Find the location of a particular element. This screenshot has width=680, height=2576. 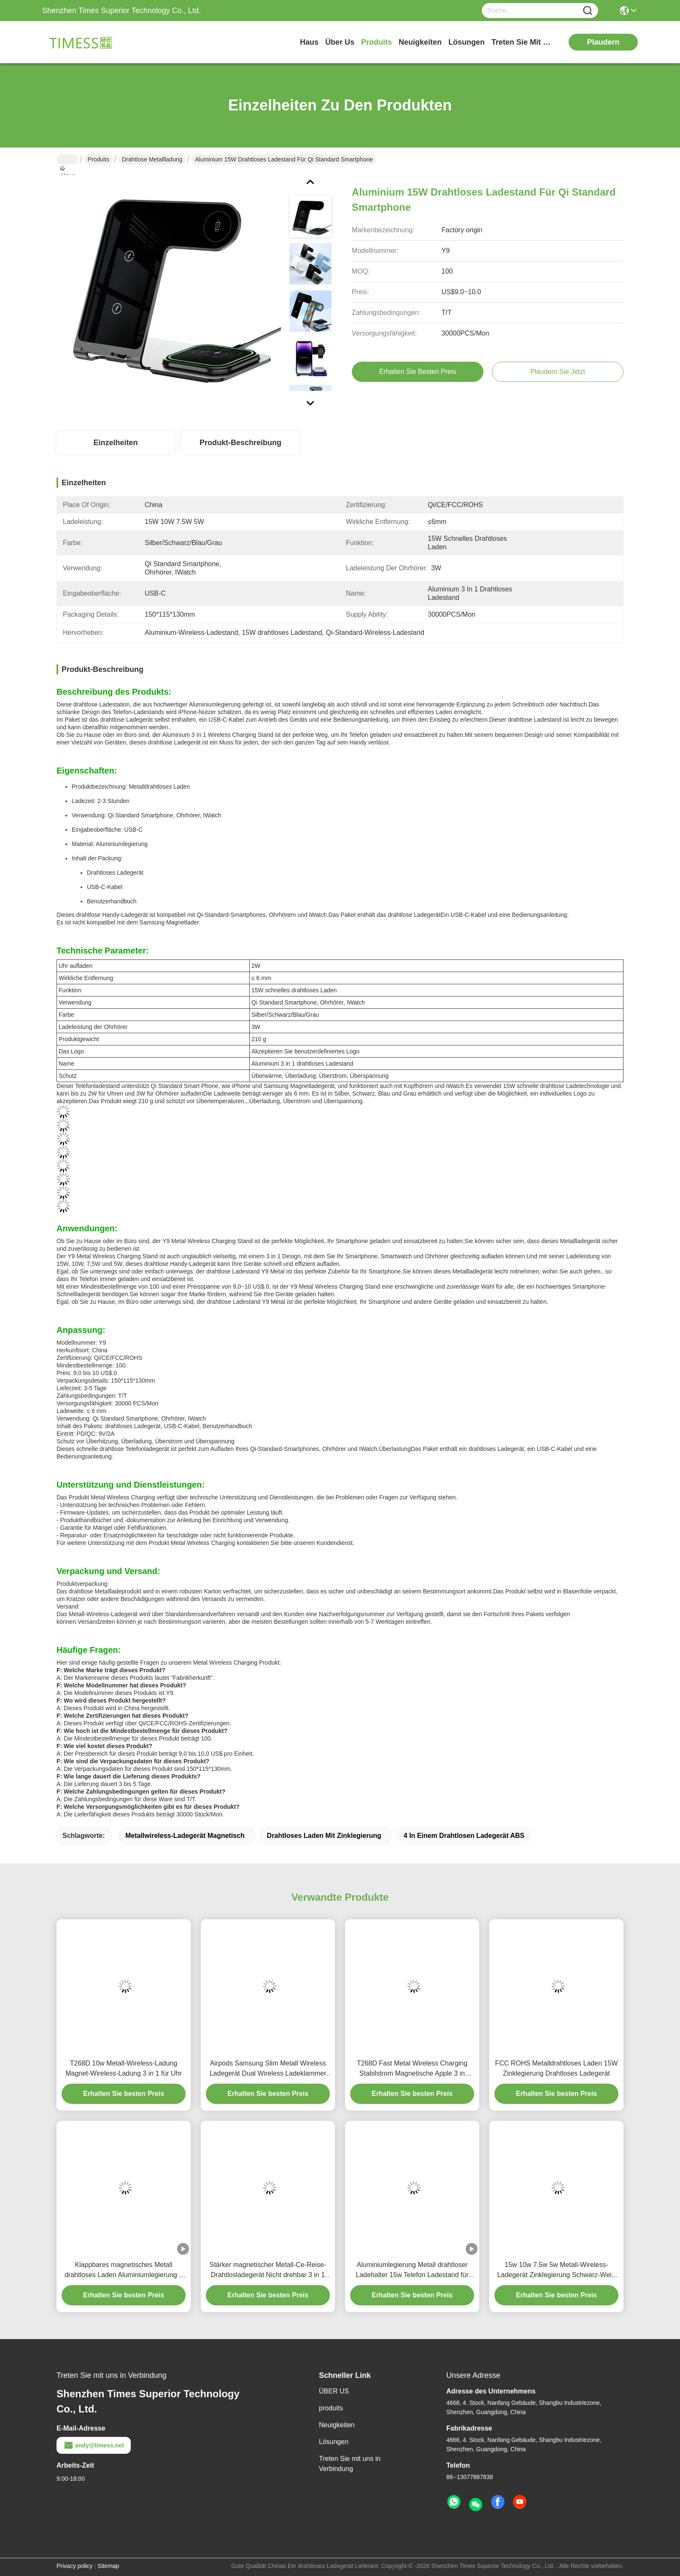

Lösungen is located at coordinates (333, 2441).